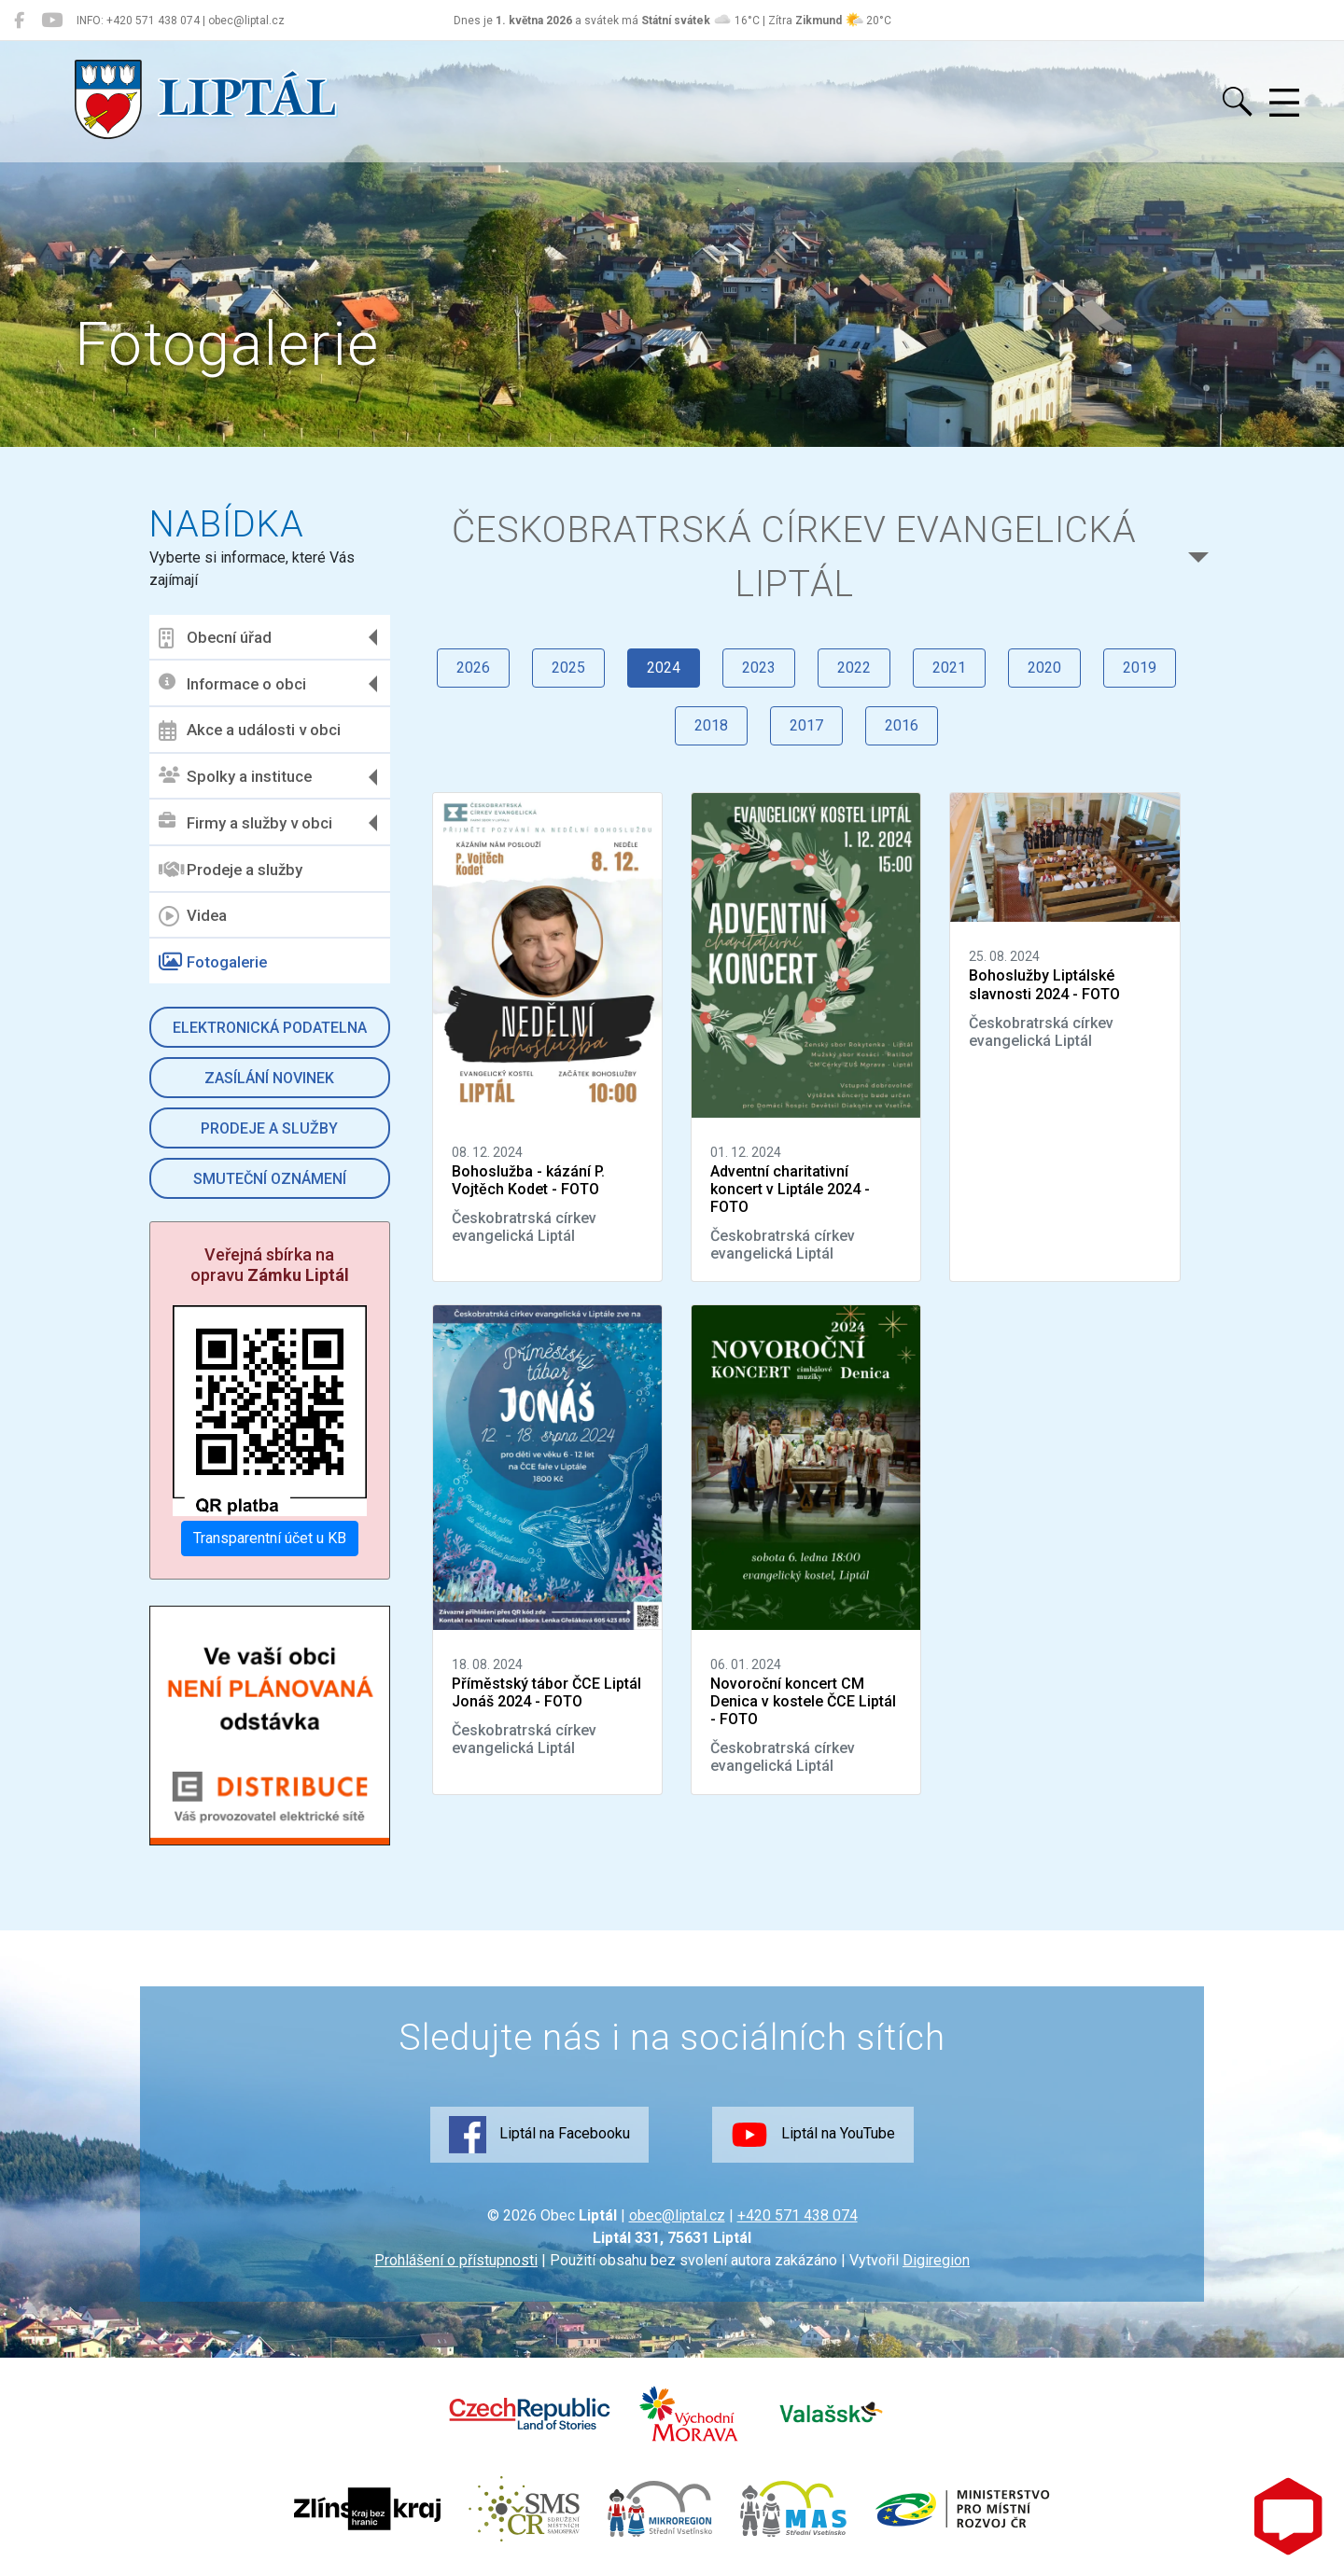 This screenshot has height=2576, width=1344. Describe the element at coordinates (232, 683) in the screenshot. I see `Informace o obci` at that location.